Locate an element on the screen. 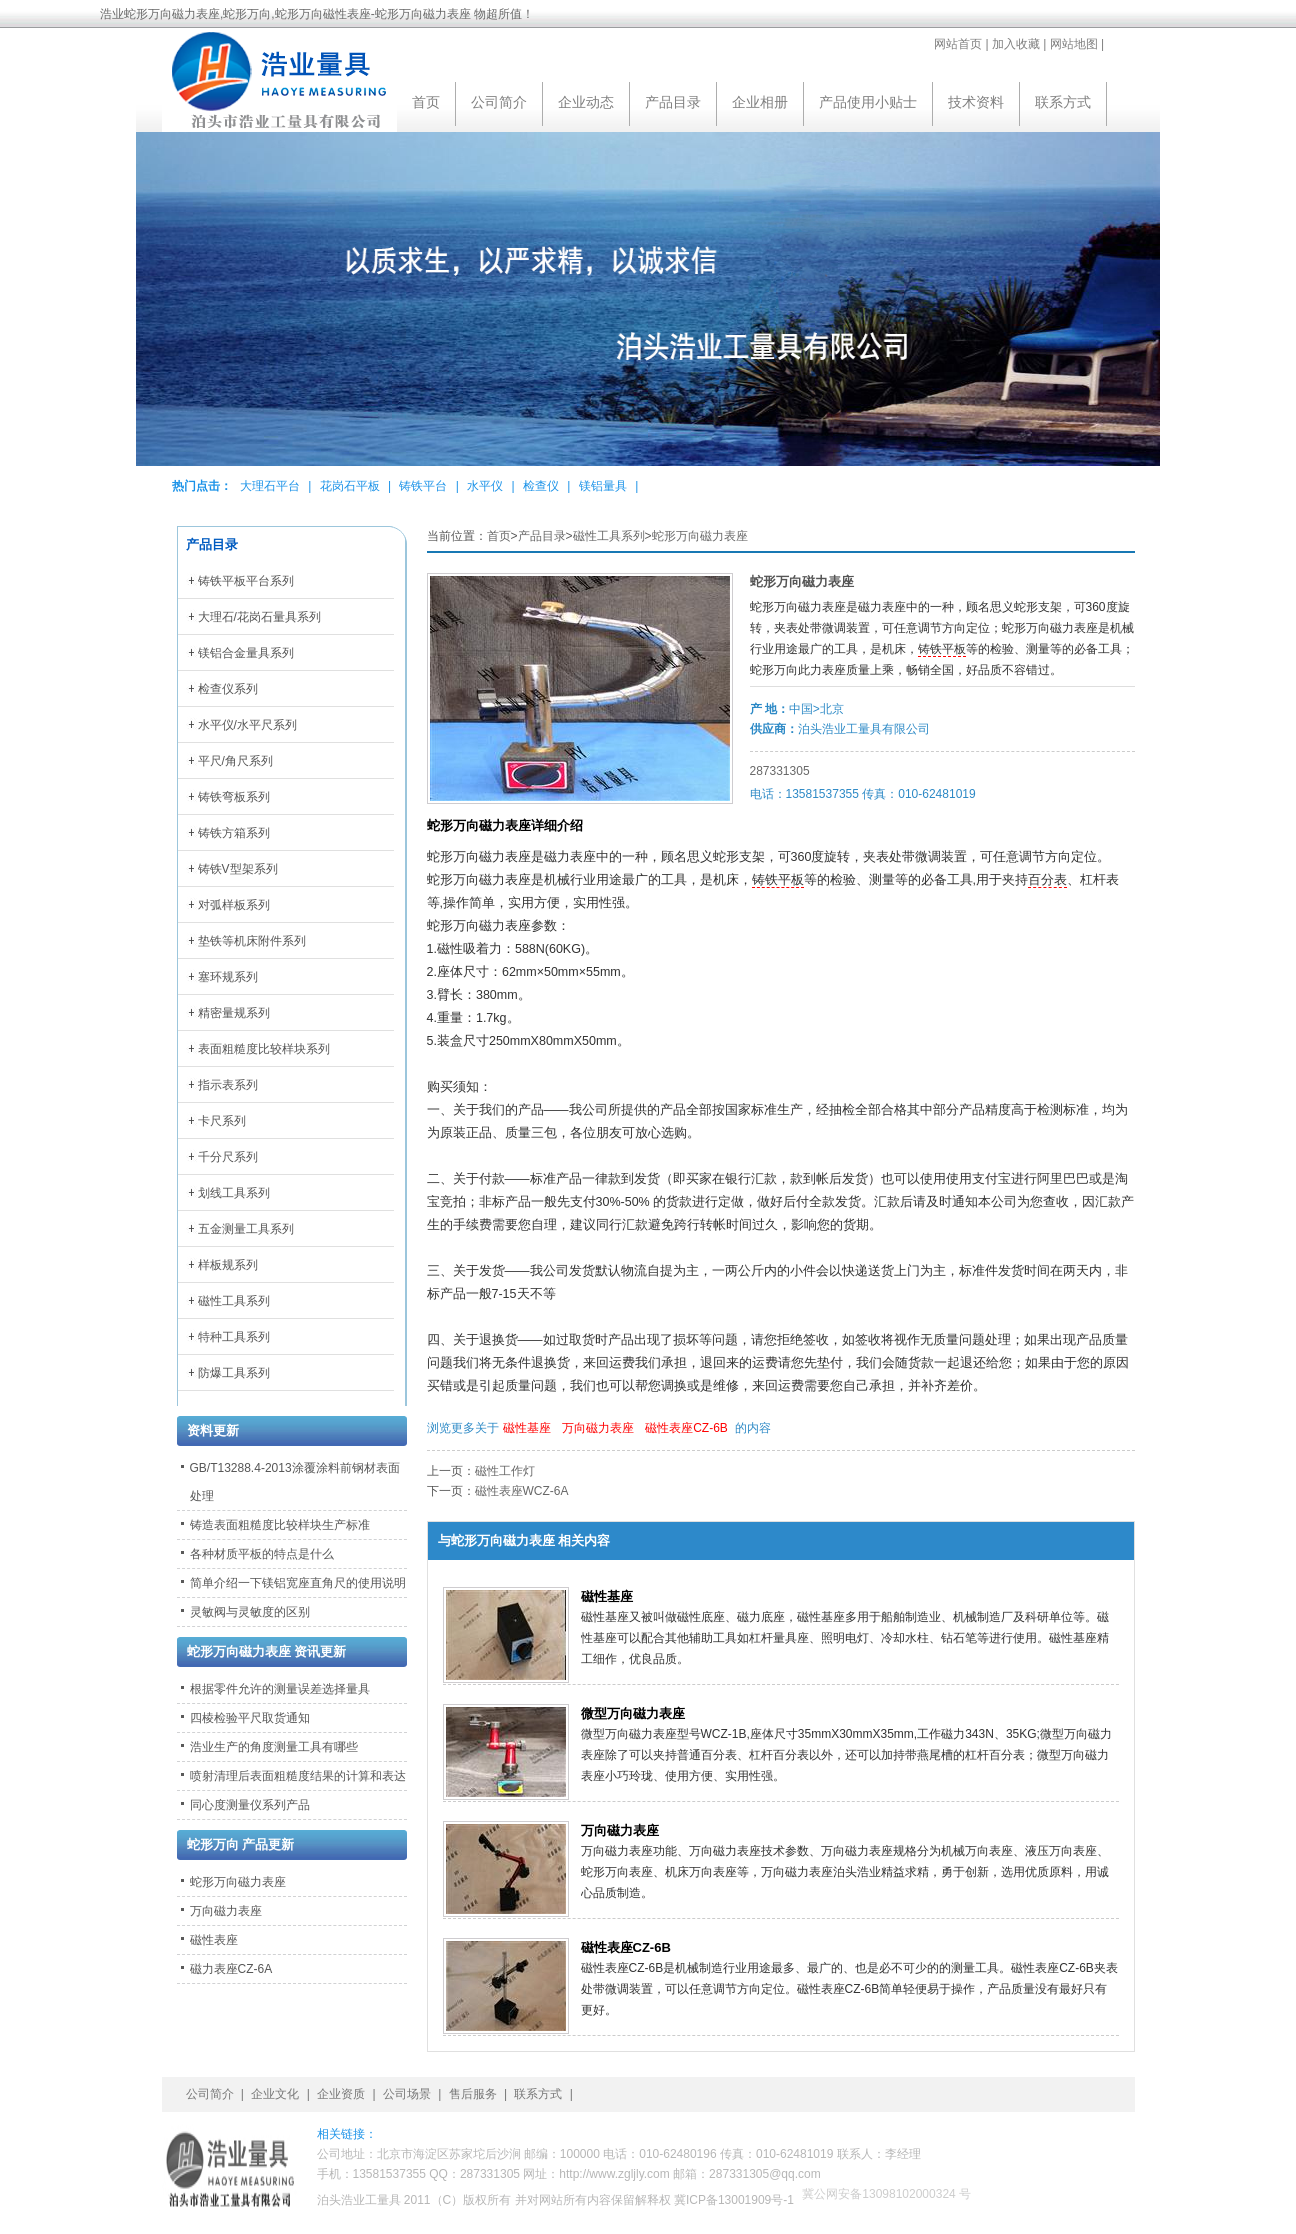 This screenshot has width=1296, height=2234. 五金测量工具系列 is located at coordinates (246, 1229).